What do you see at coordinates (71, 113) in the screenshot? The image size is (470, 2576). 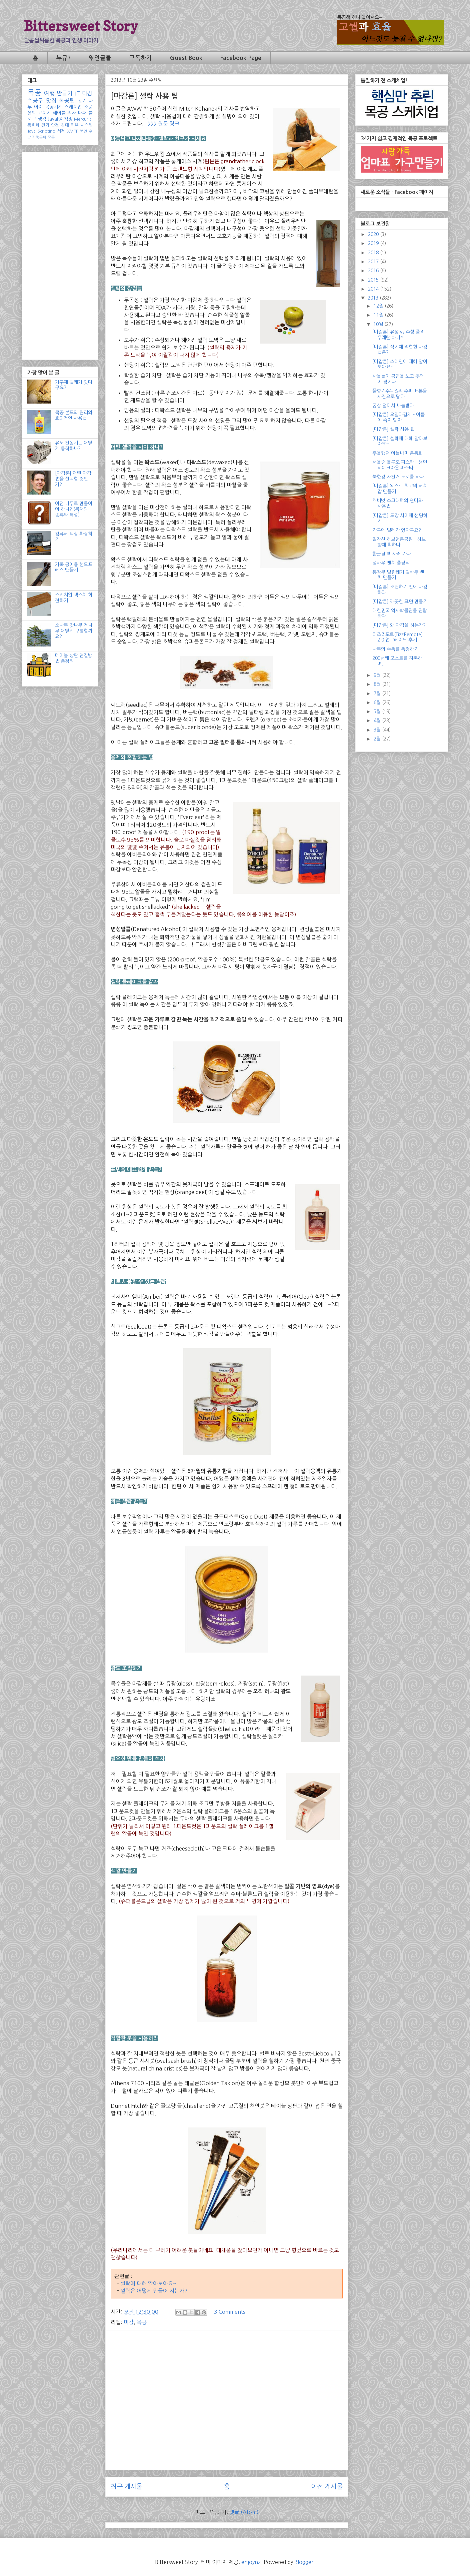 I see `의자` at bounding box center [71, 113].